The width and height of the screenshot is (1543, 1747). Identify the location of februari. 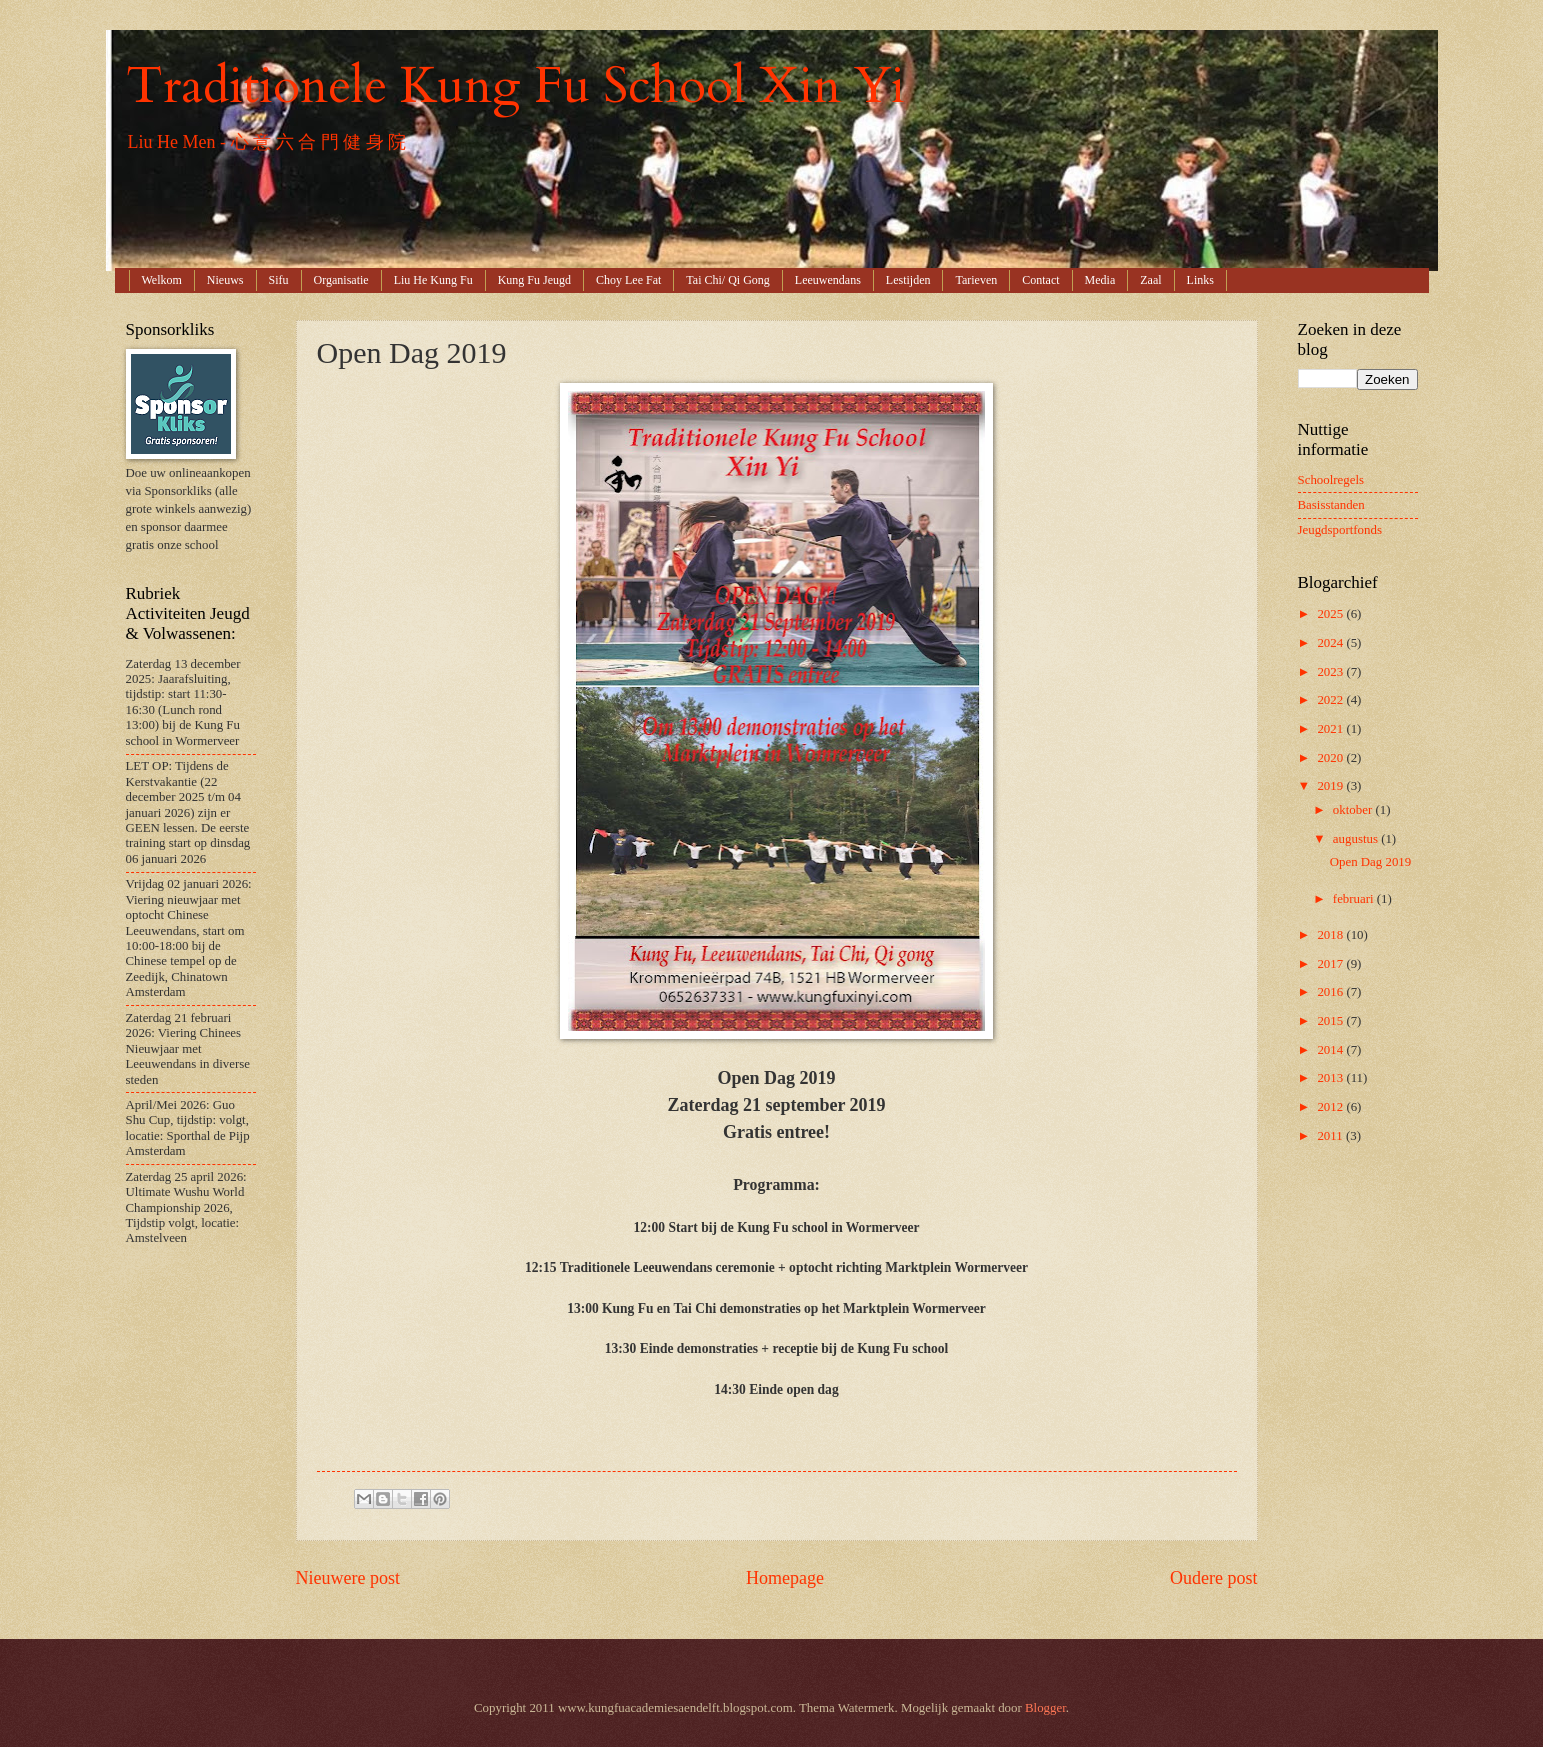
(1355, 899).